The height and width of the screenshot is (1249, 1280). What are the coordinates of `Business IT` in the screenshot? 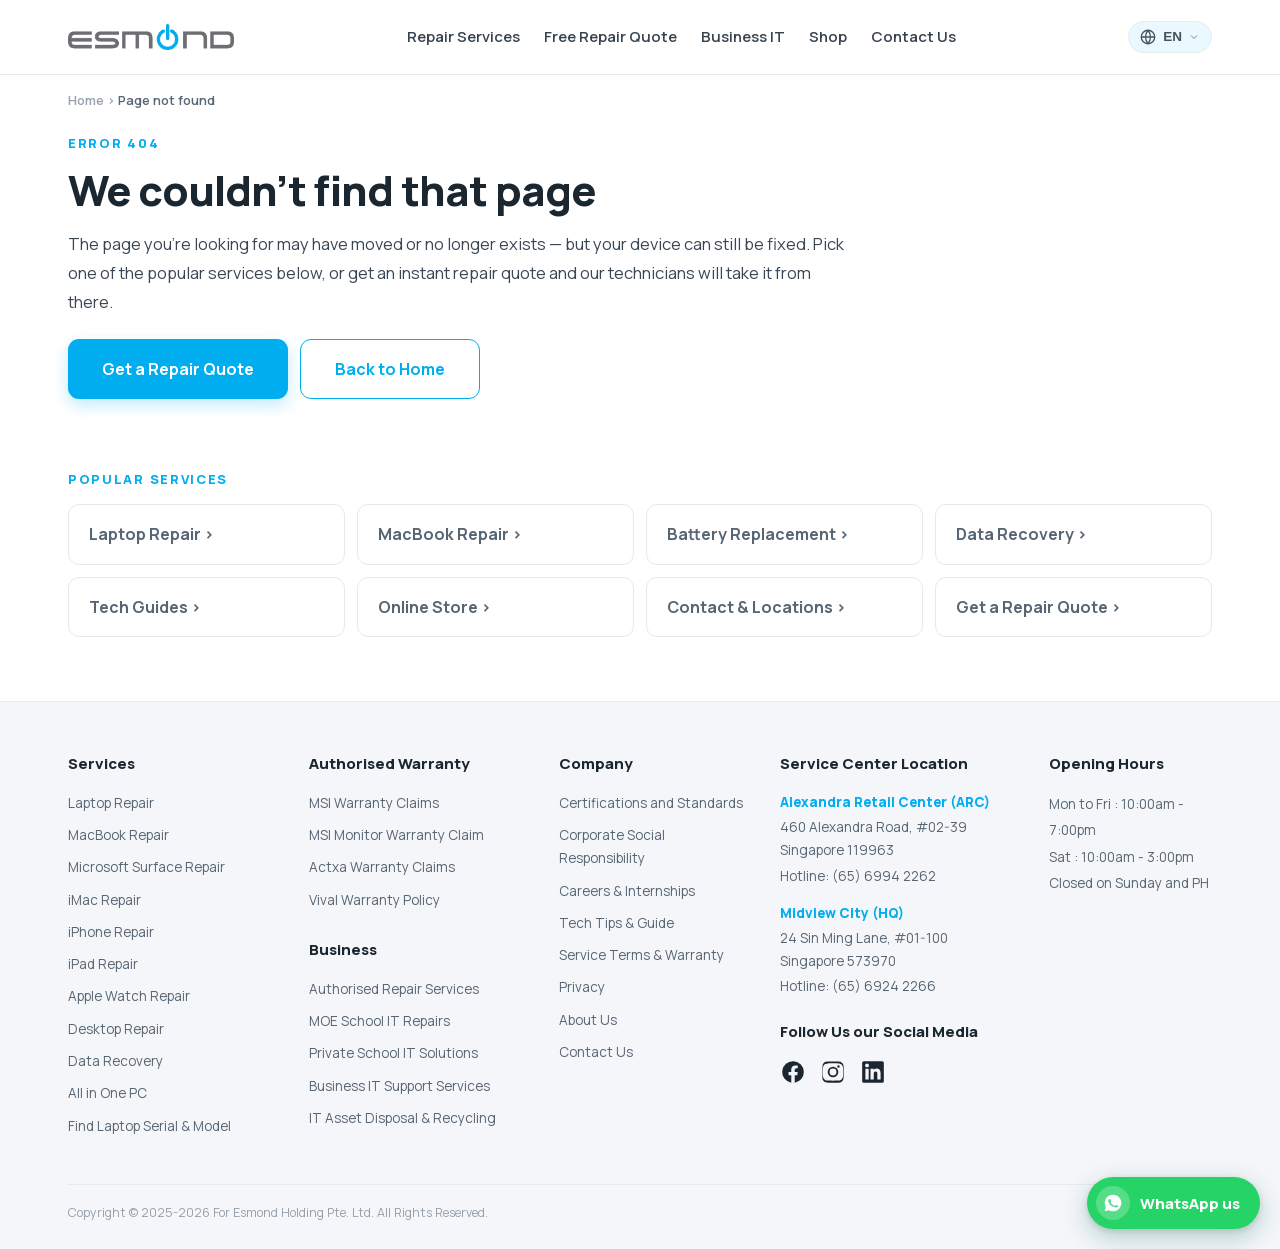 It's located at (743, 36).